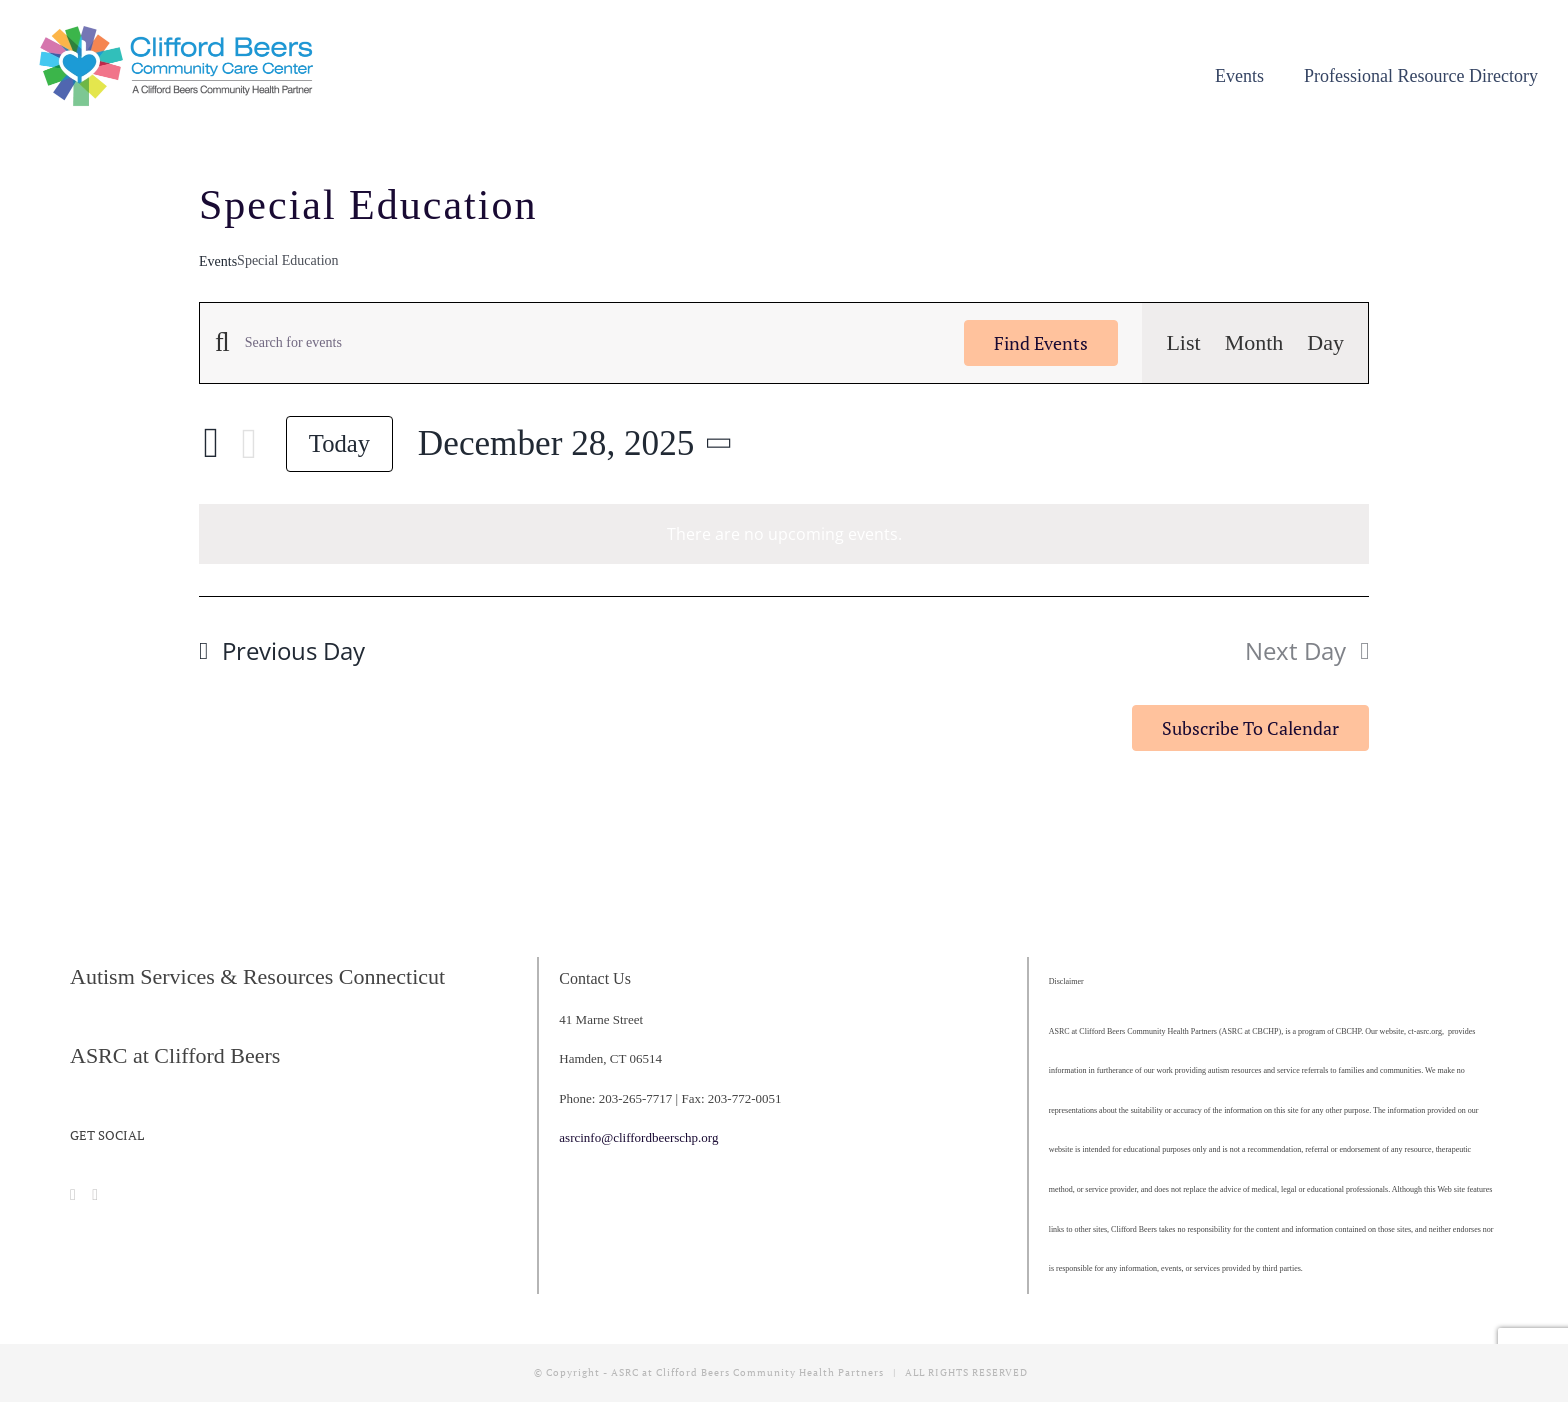 This screenshot has height=1402, width=1568. What do you see at coordinates (218, 261) in the screenshot?
I see `Events` at bounding box center [218, 261].